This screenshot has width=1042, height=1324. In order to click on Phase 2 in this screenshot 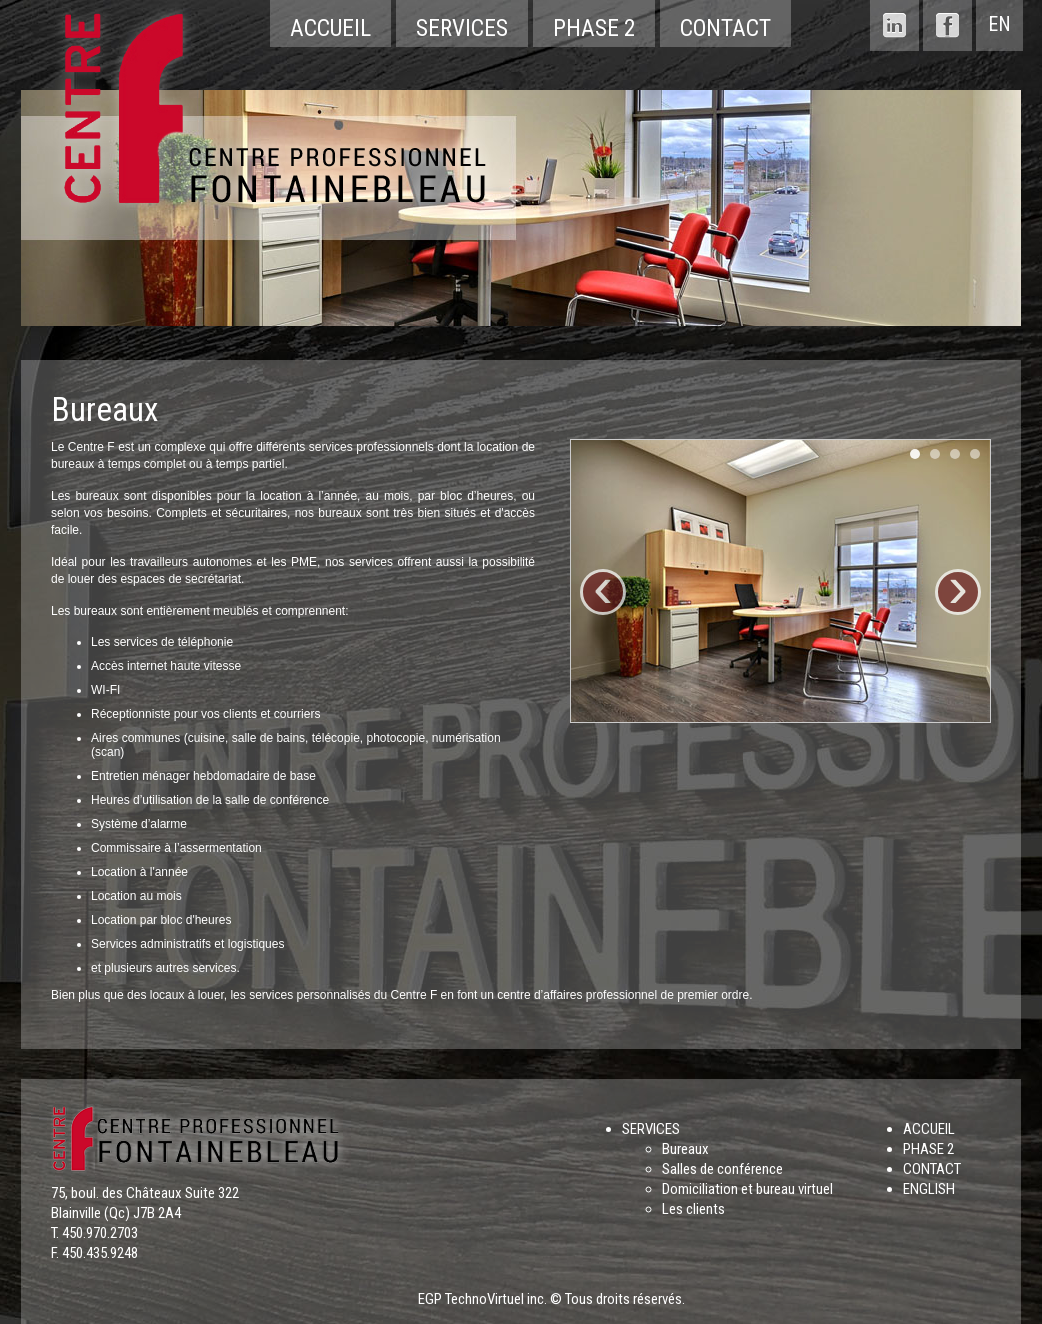, I will do `click(594, 28)`.